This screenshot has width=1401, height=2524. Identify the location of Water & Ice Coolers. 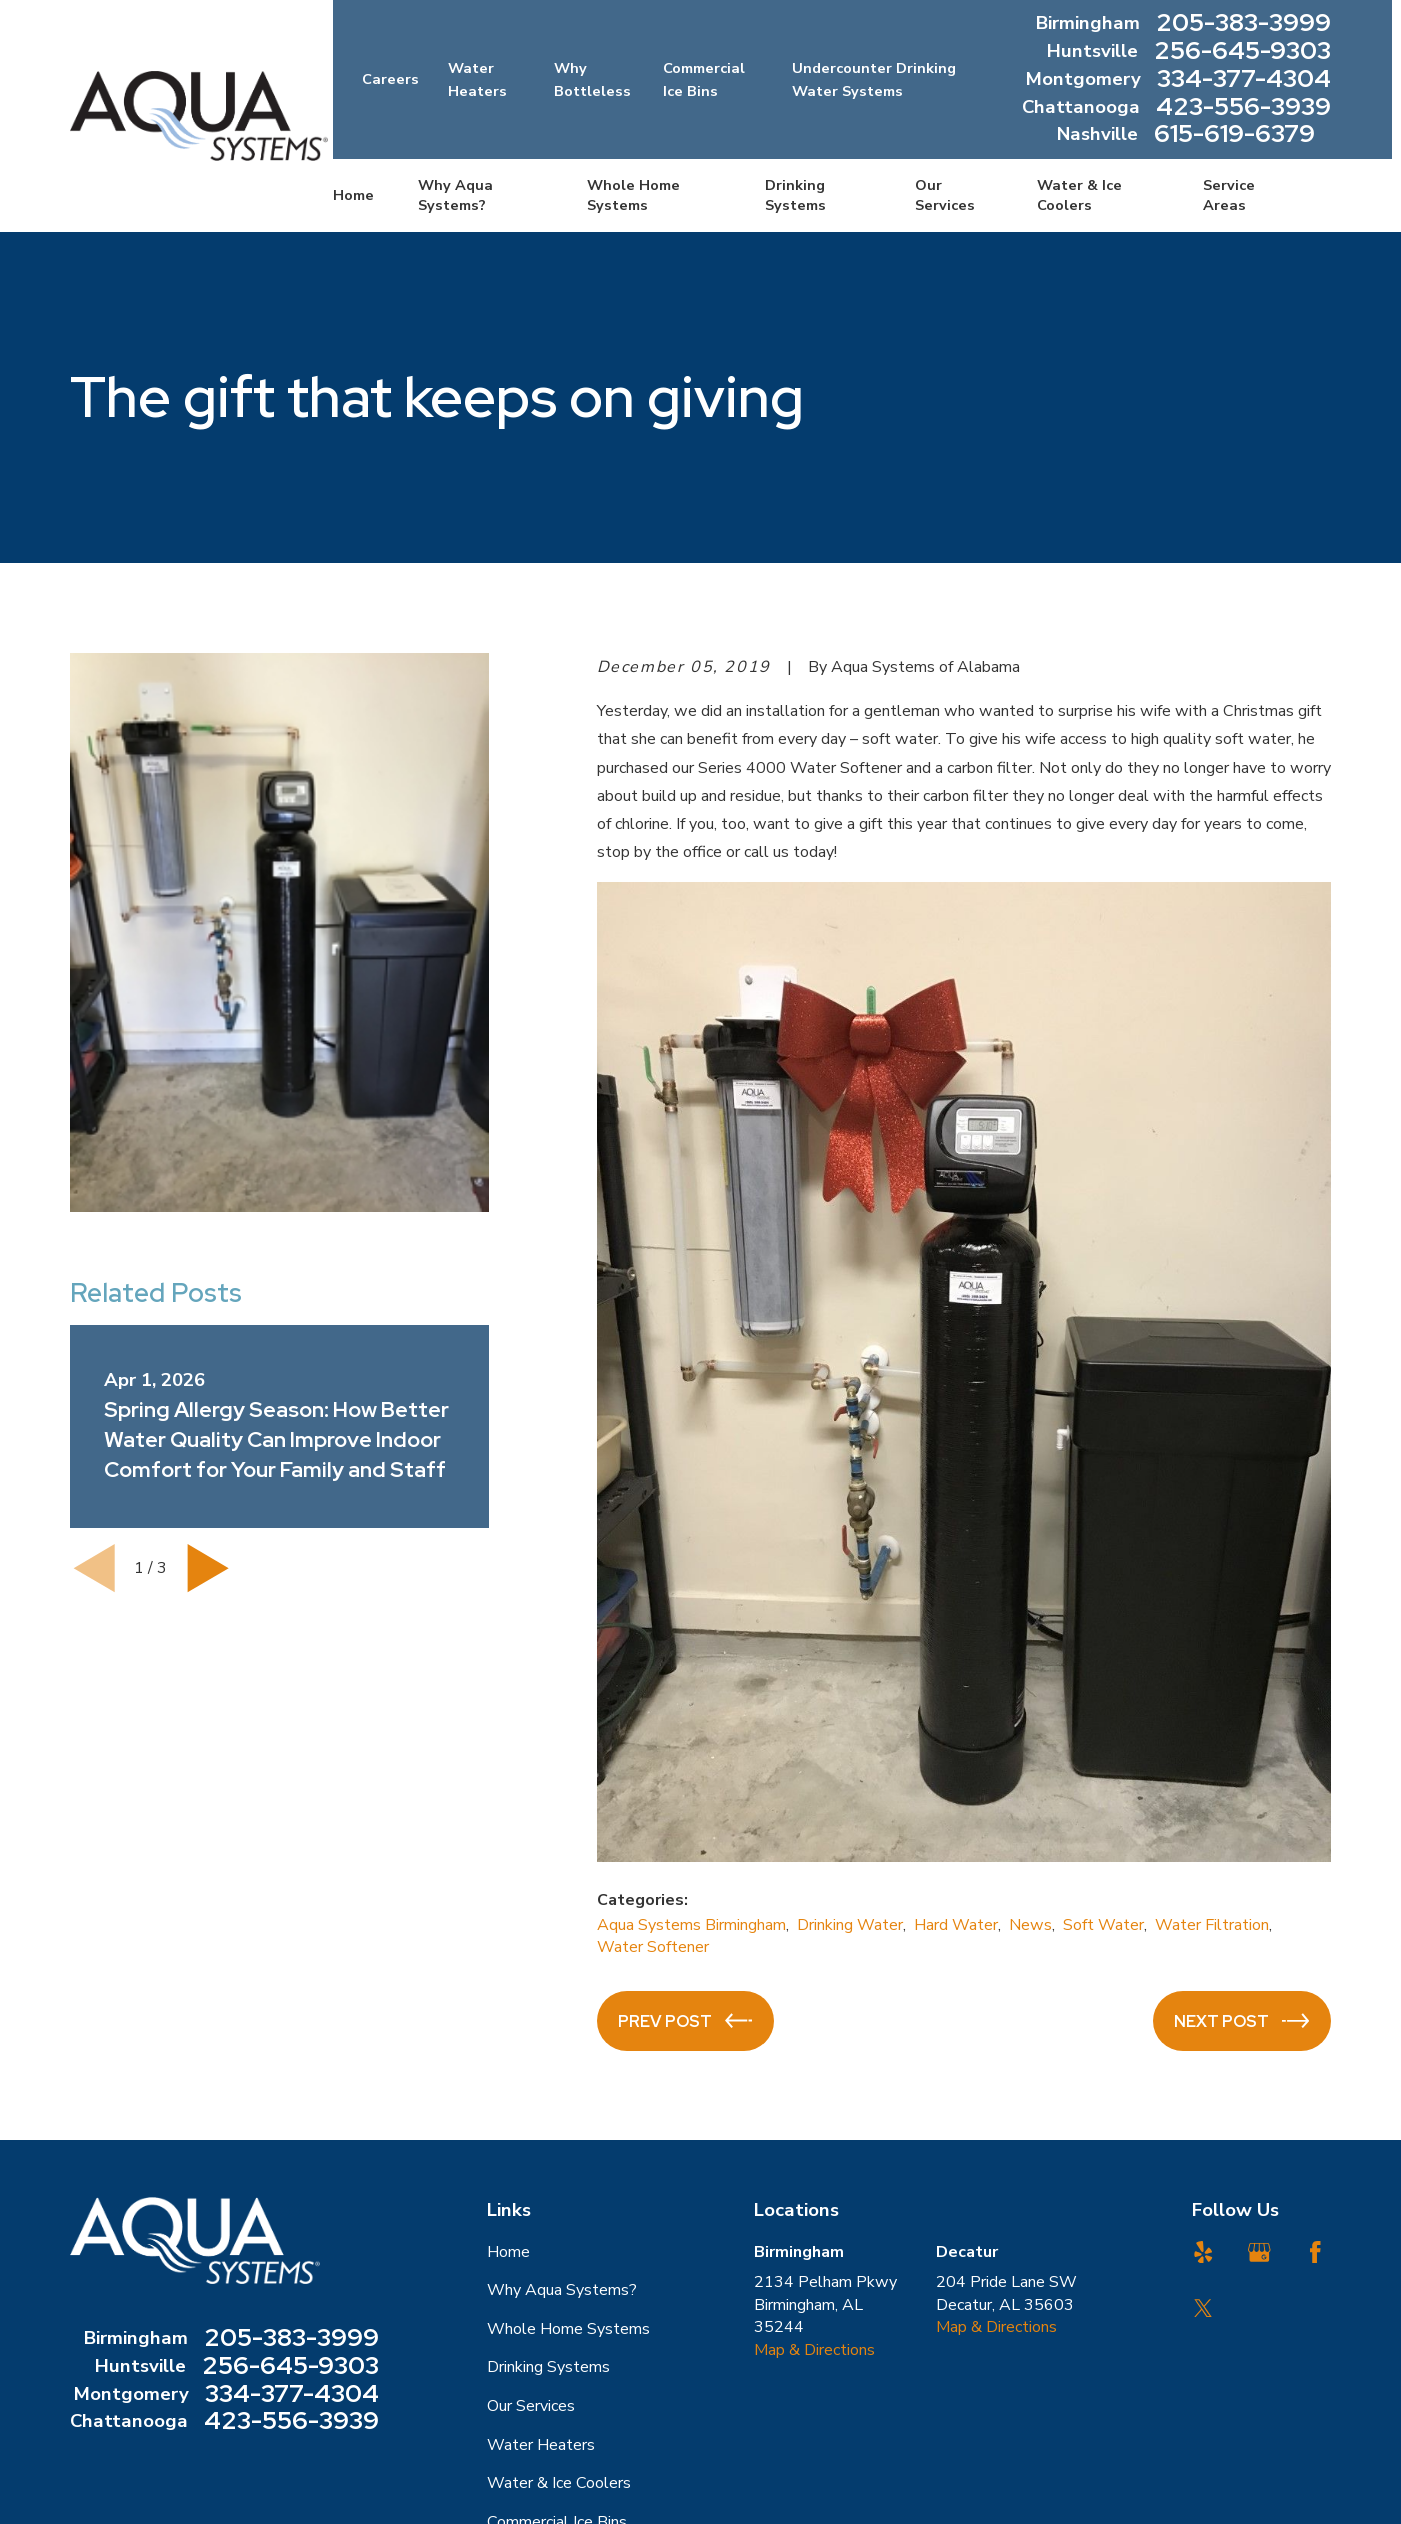
(559, 2483).